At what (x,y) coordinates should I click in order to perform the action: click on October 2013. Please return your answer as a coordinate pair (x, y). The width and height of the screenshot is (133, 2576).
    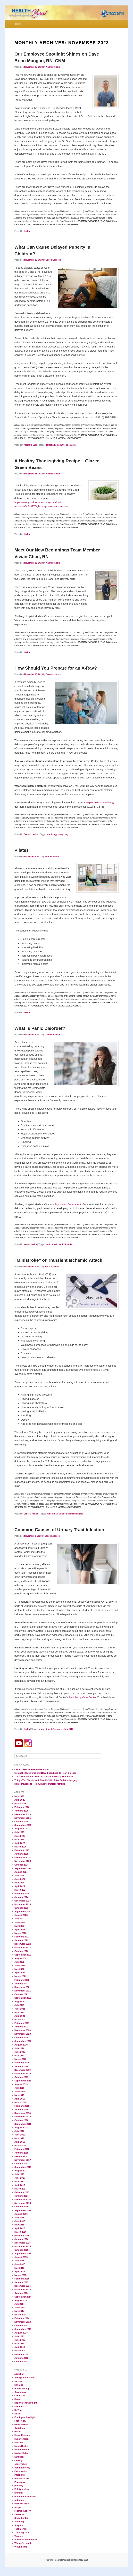
    Looking at the image, I should click on (21, 2325).